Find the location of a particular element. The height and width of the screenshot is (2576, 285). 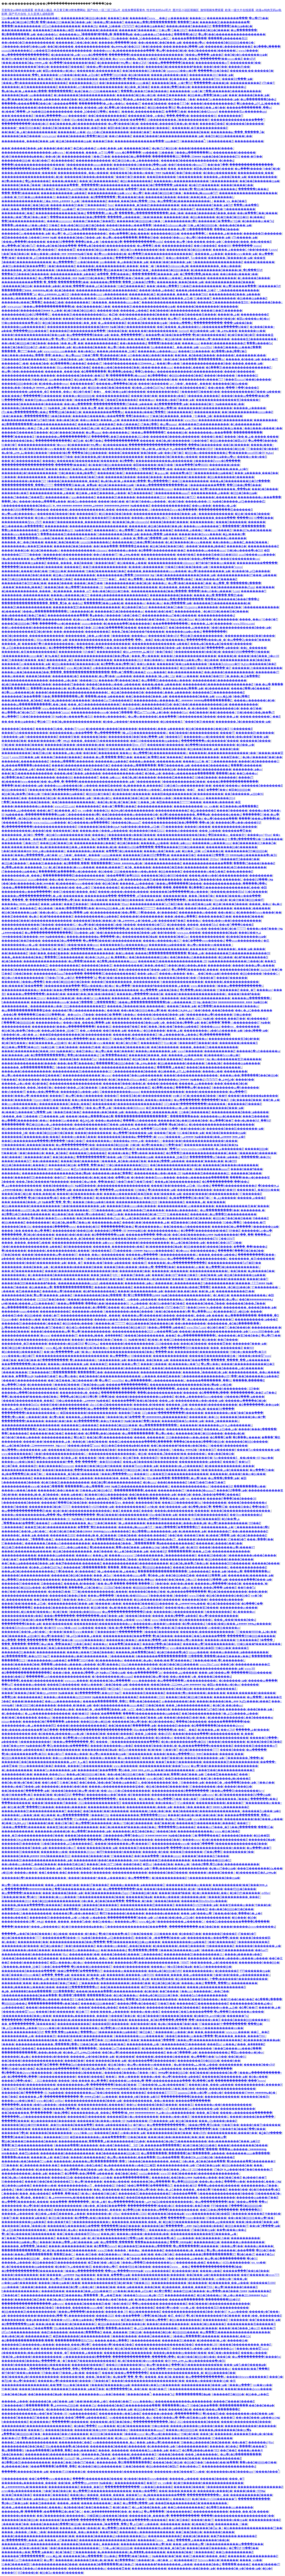

����ŷ������ëƬ���� is located at coordinates (54, 1802).